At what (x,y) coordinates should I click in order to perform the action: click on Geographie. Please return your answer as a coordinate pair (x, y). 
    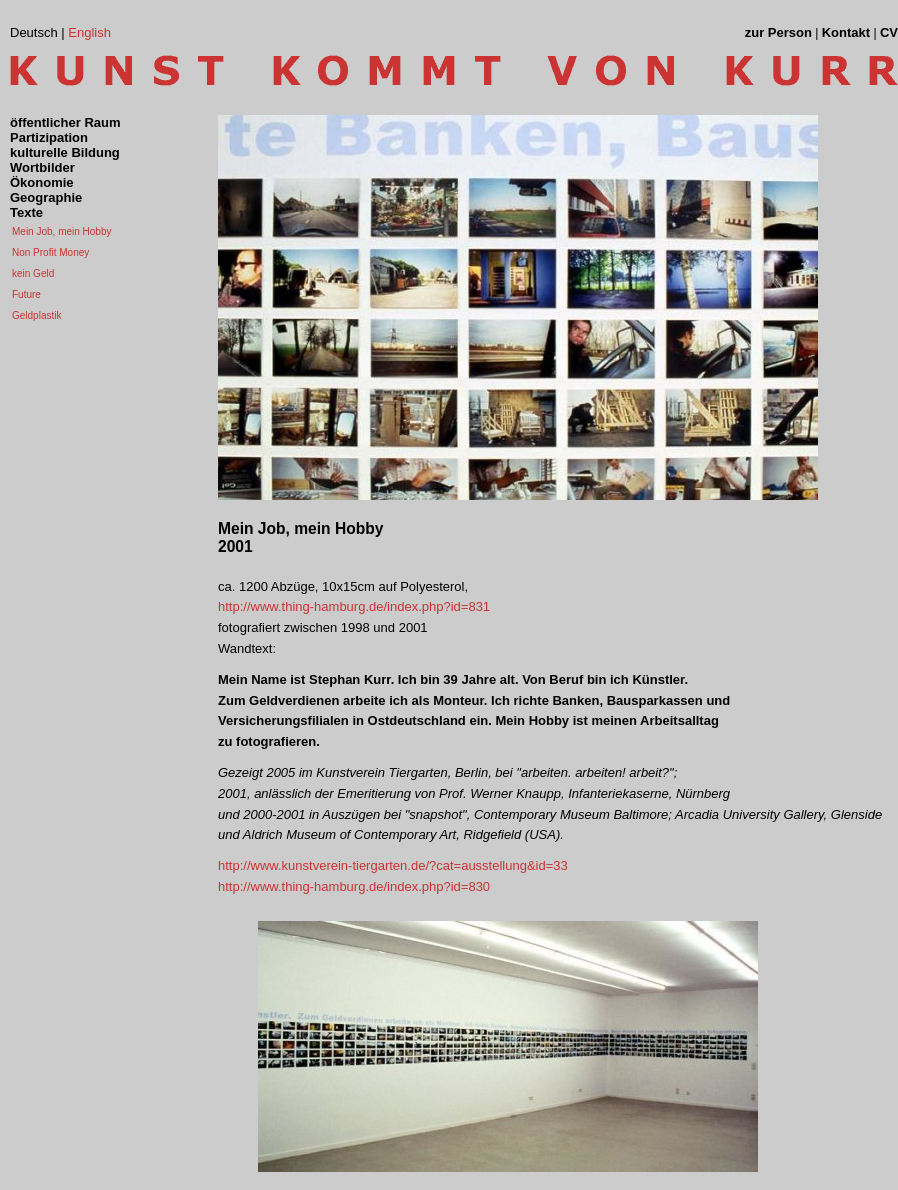
    Looking at the image, I should click on (46, 197).